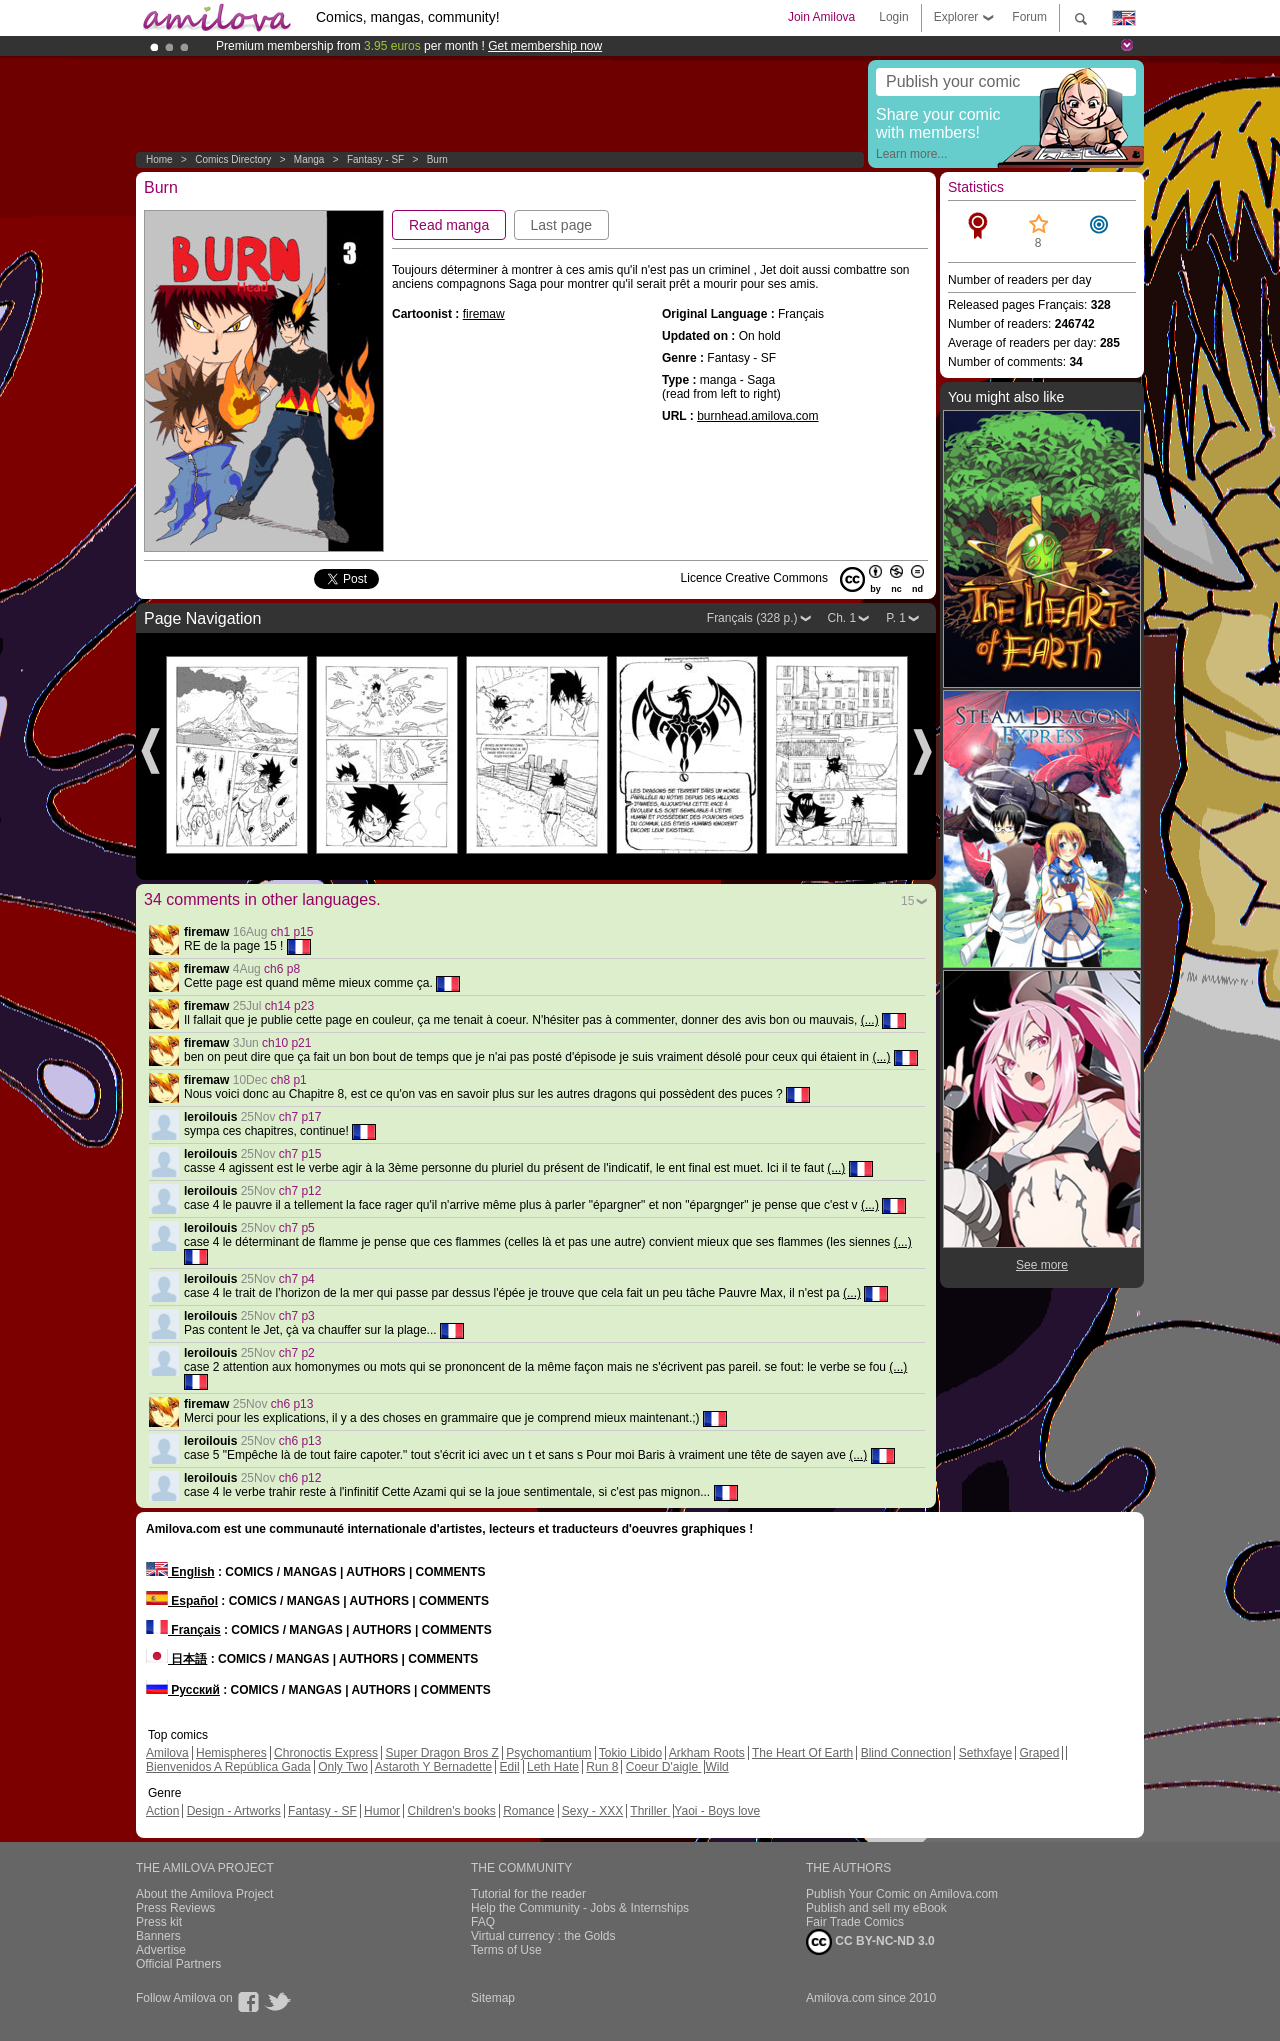  What do you see at coordinates (182, 1601) in the screenshot?
I see `Español` at bounding box center [182, 1601].